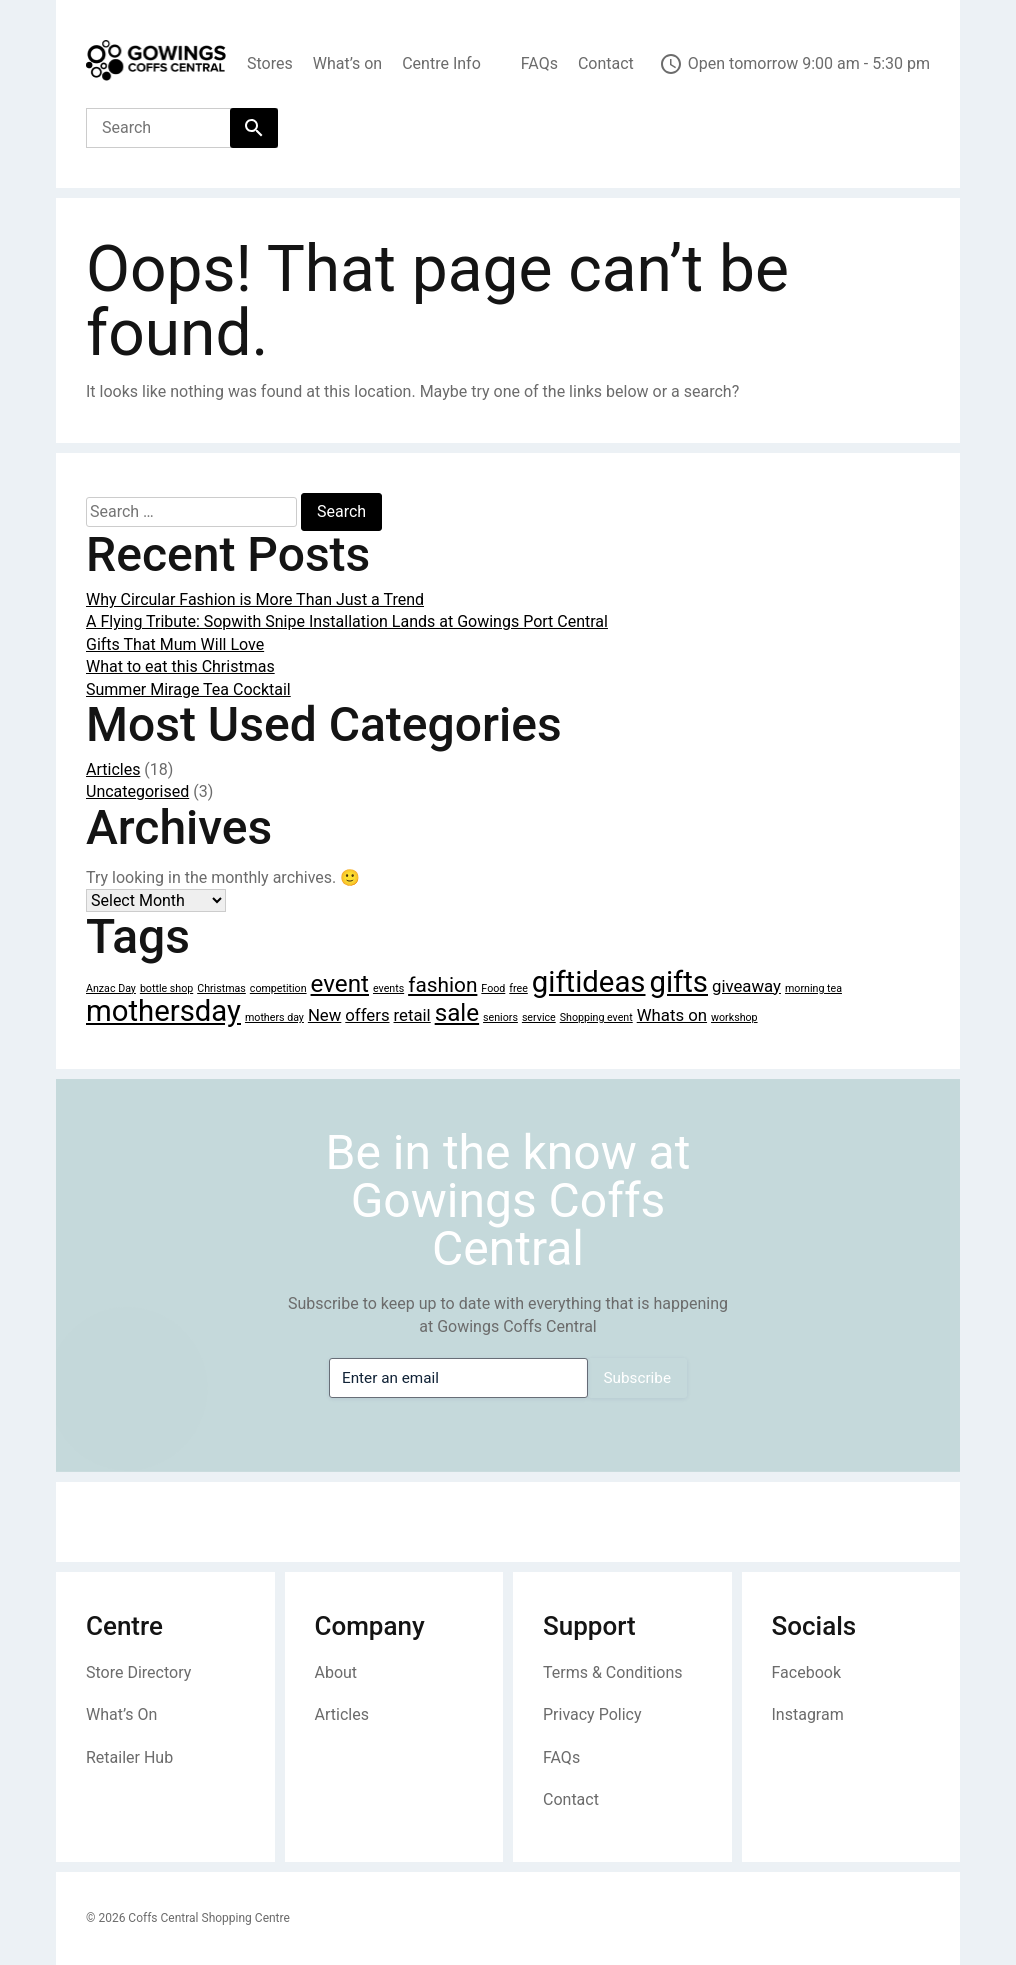 The image size is (1016, 1965). I want to click on Stores, so click(270, 63).